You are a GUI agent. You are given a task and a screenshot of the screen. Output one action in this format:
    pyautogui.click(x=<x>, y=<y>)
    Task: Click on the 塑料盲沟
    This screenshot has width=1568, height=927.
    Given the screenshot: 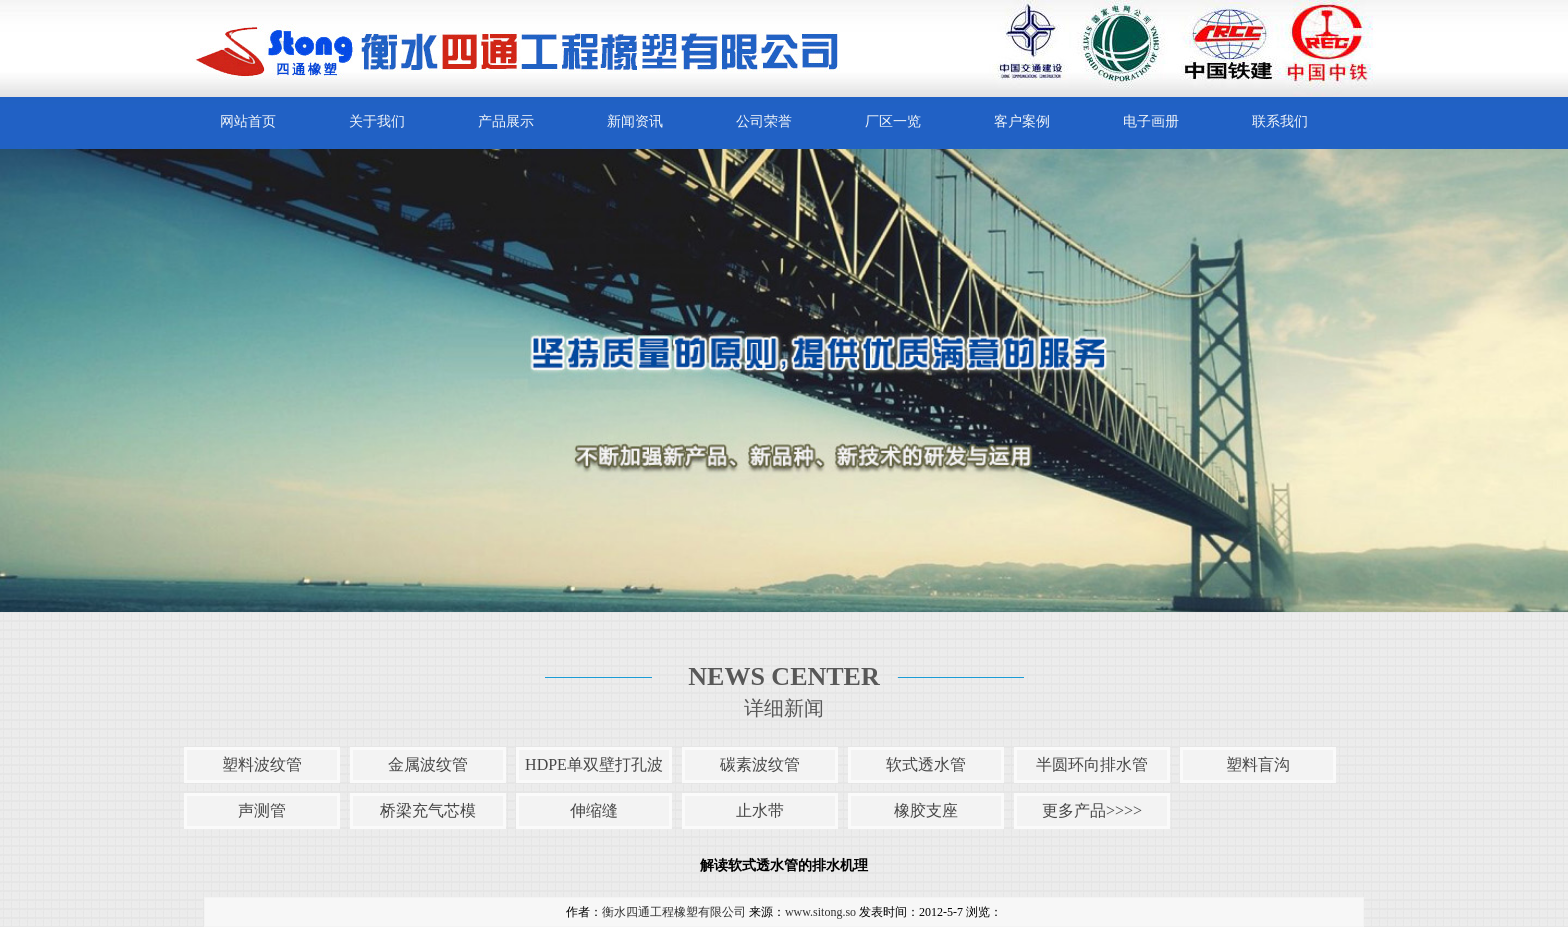 What is the action you would take?
    pyautogui.click(x=1258, y=764)
    